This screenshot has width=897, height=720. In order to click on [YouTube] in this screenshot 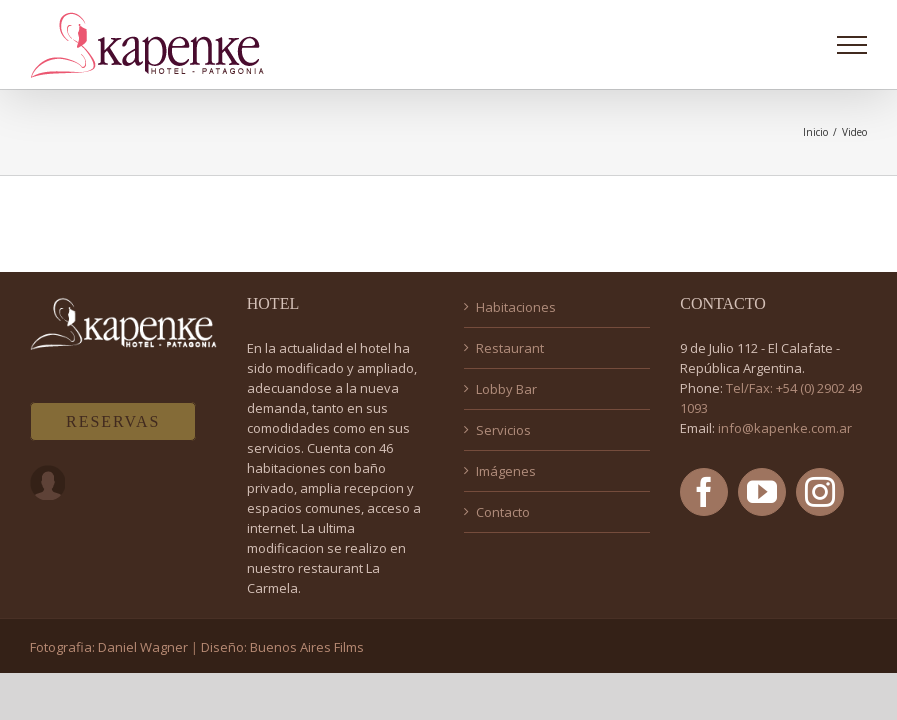, I will do `click(762, 492)`.